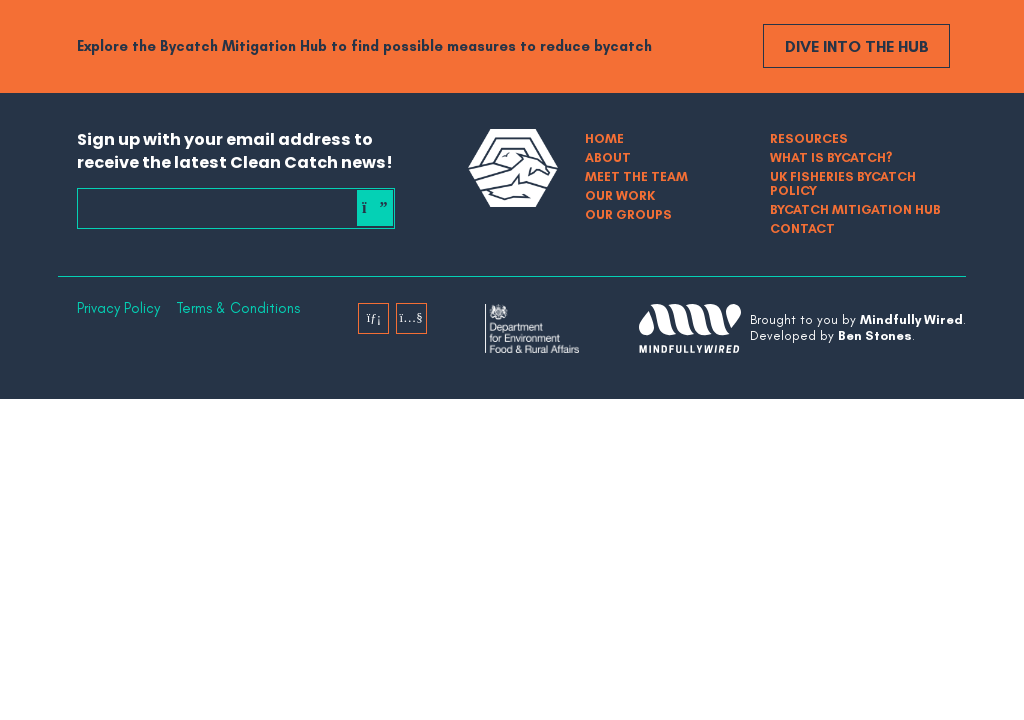  Describe the element at coordinates (831, 157) in the screenshot. I see `What is bycatch?` at that location.